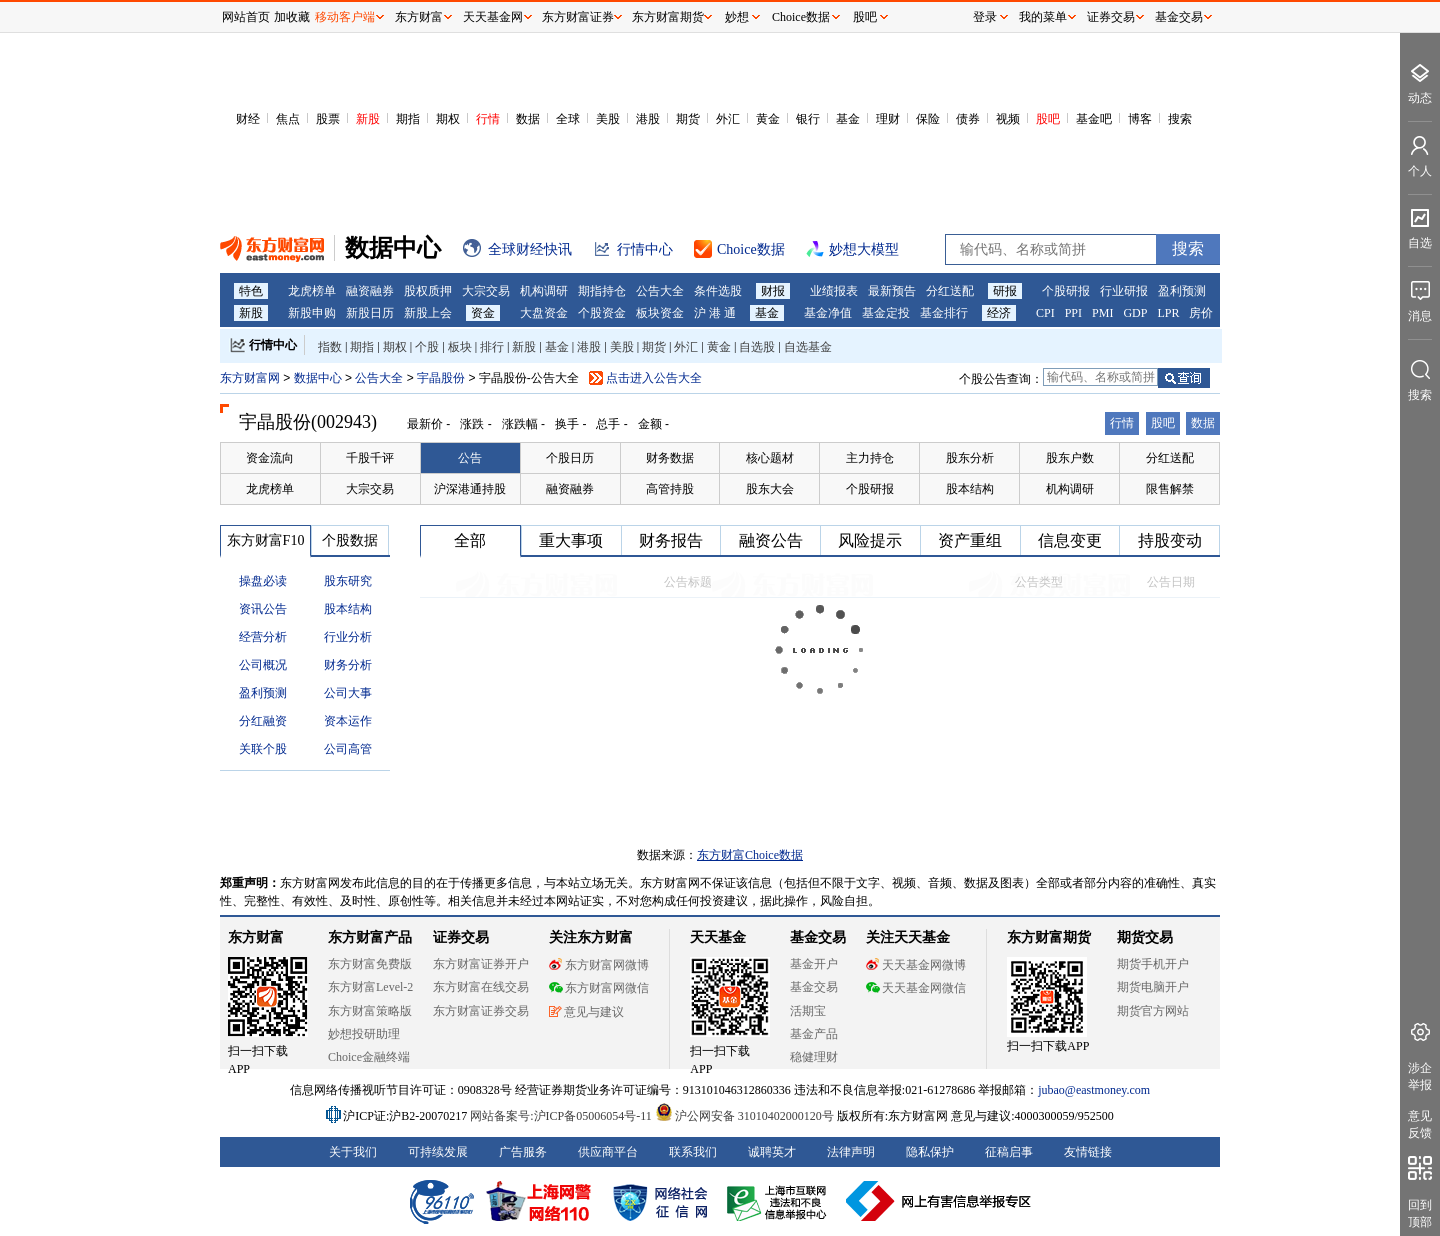  I want to click on 基金, so click(848, 119).